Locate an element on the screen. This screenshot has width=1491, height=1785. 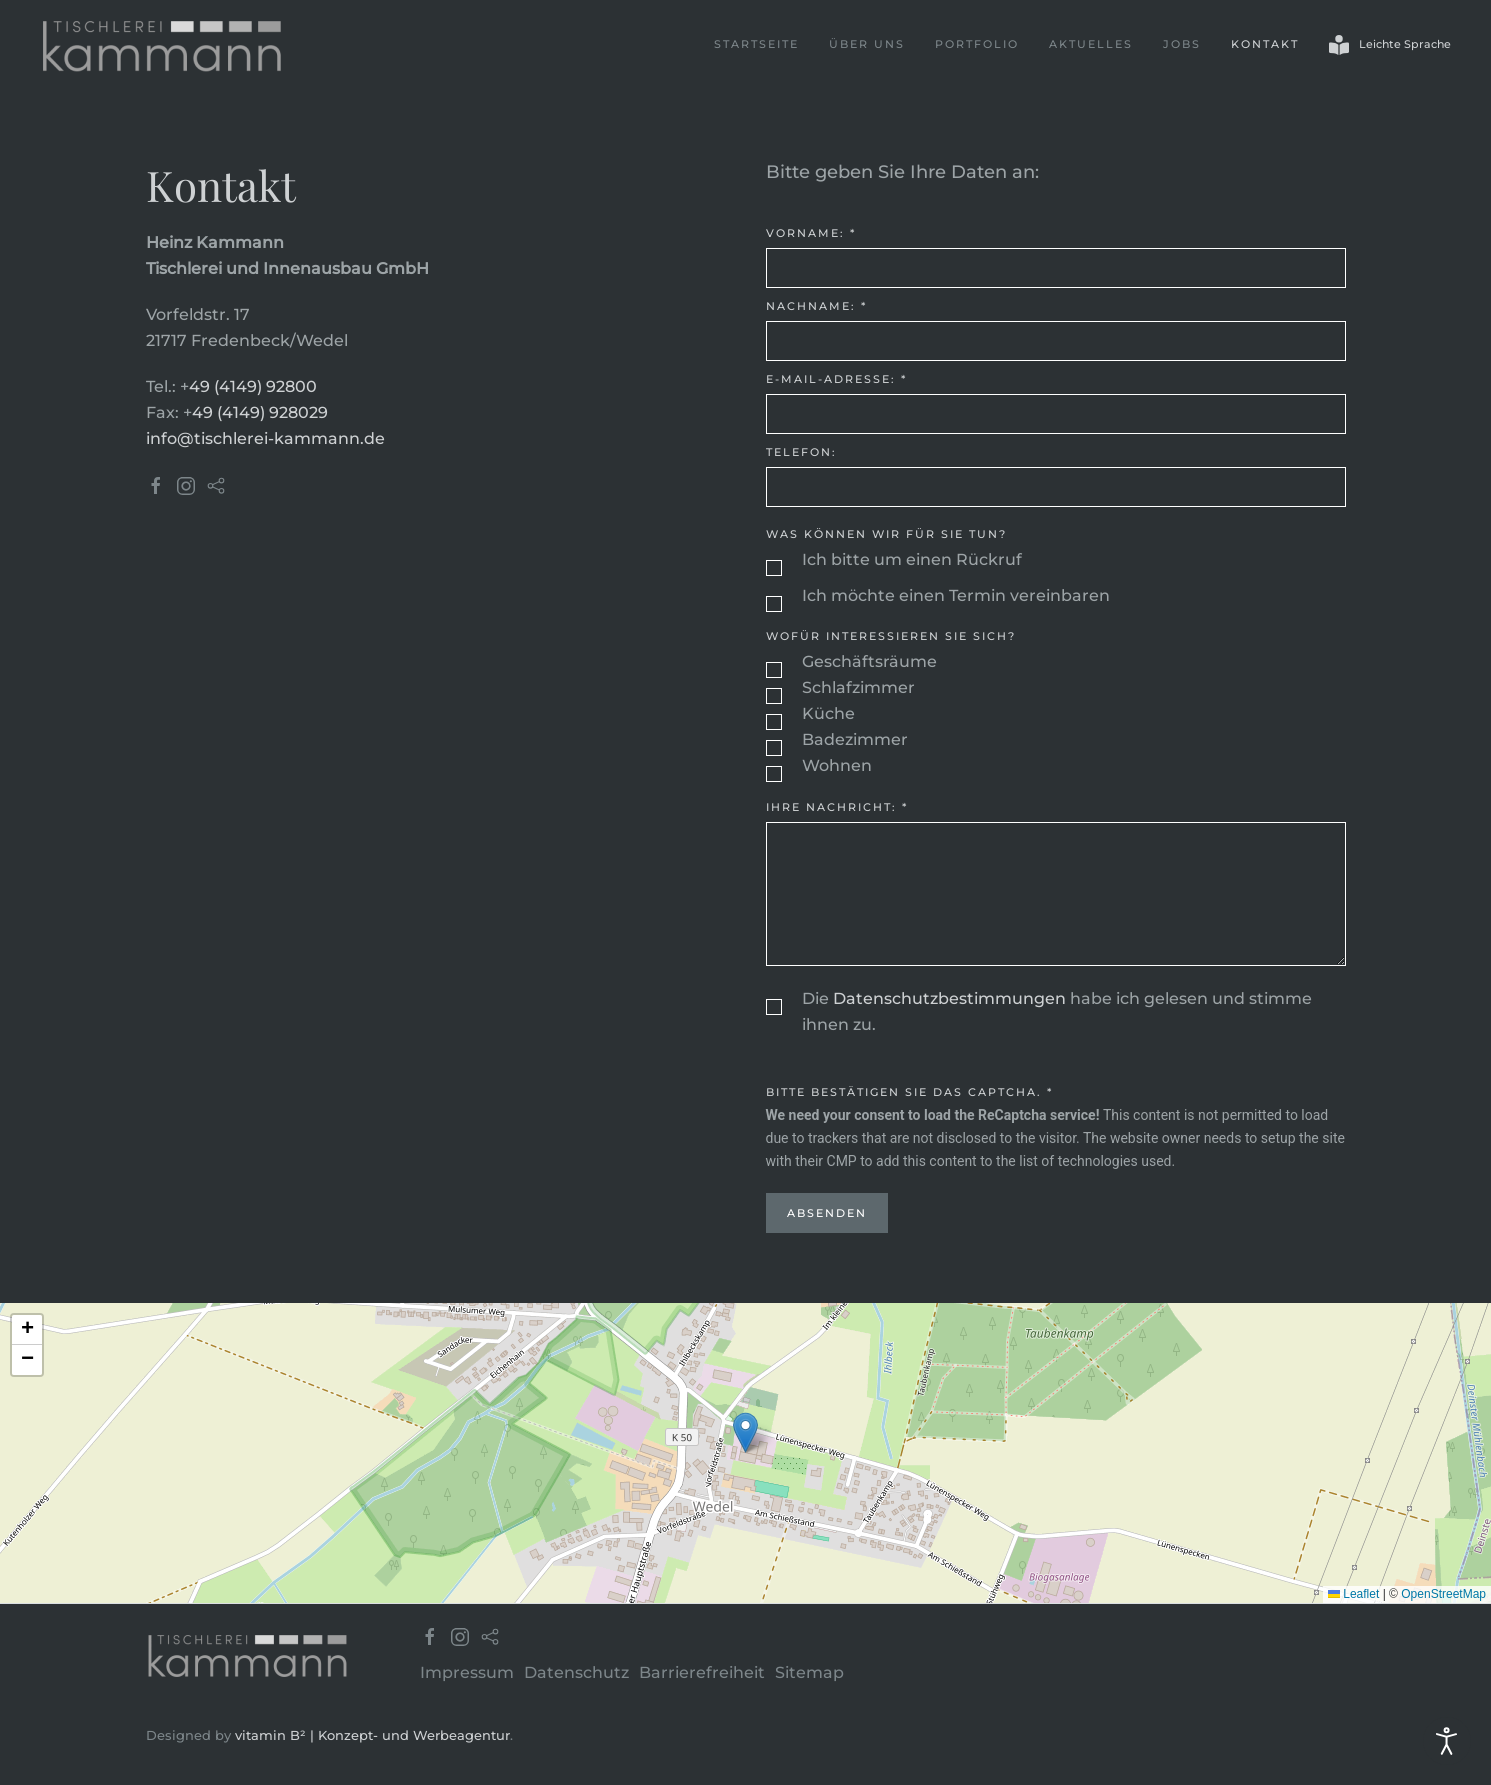
Datenschutzbestimmungen is located at coordinates (949, 998).